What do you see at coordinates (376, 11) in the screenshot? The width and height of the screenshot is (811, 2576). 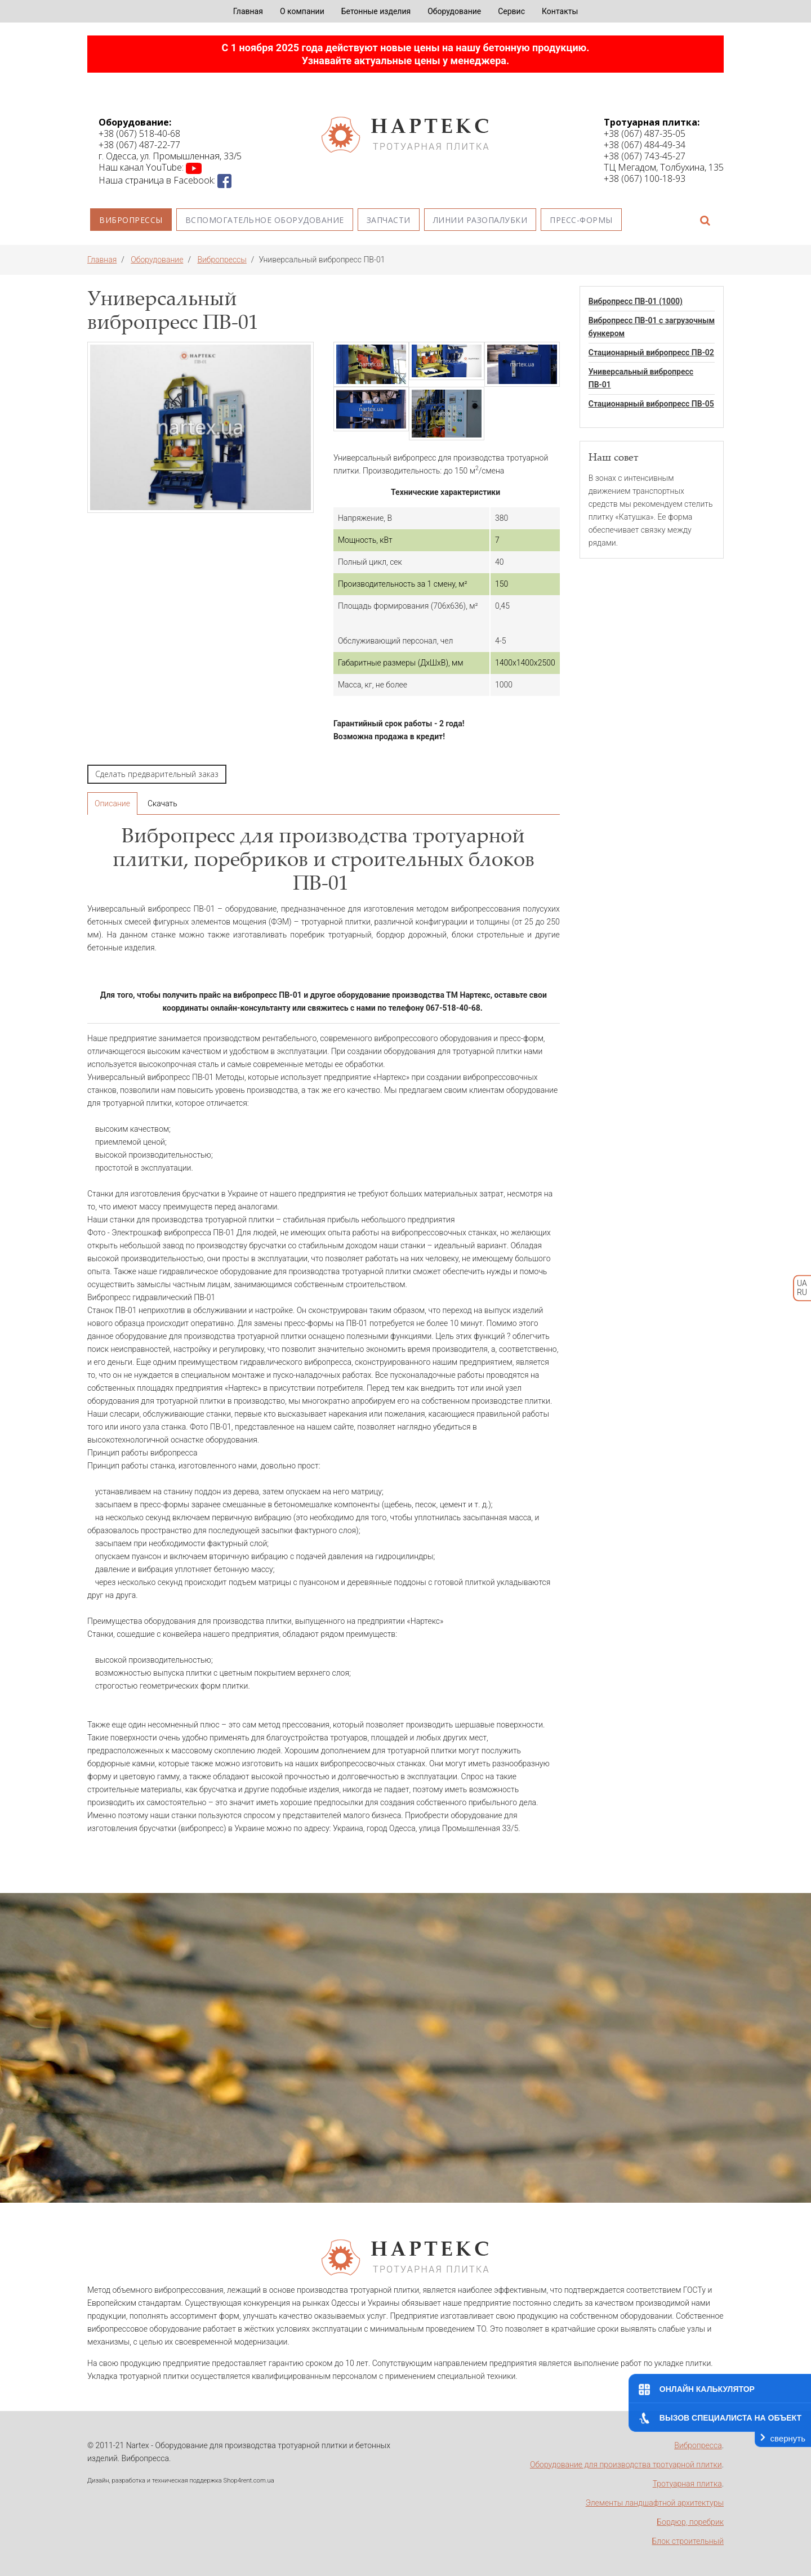 I see `Бетонные изделия` at bounding box center [376, 11].